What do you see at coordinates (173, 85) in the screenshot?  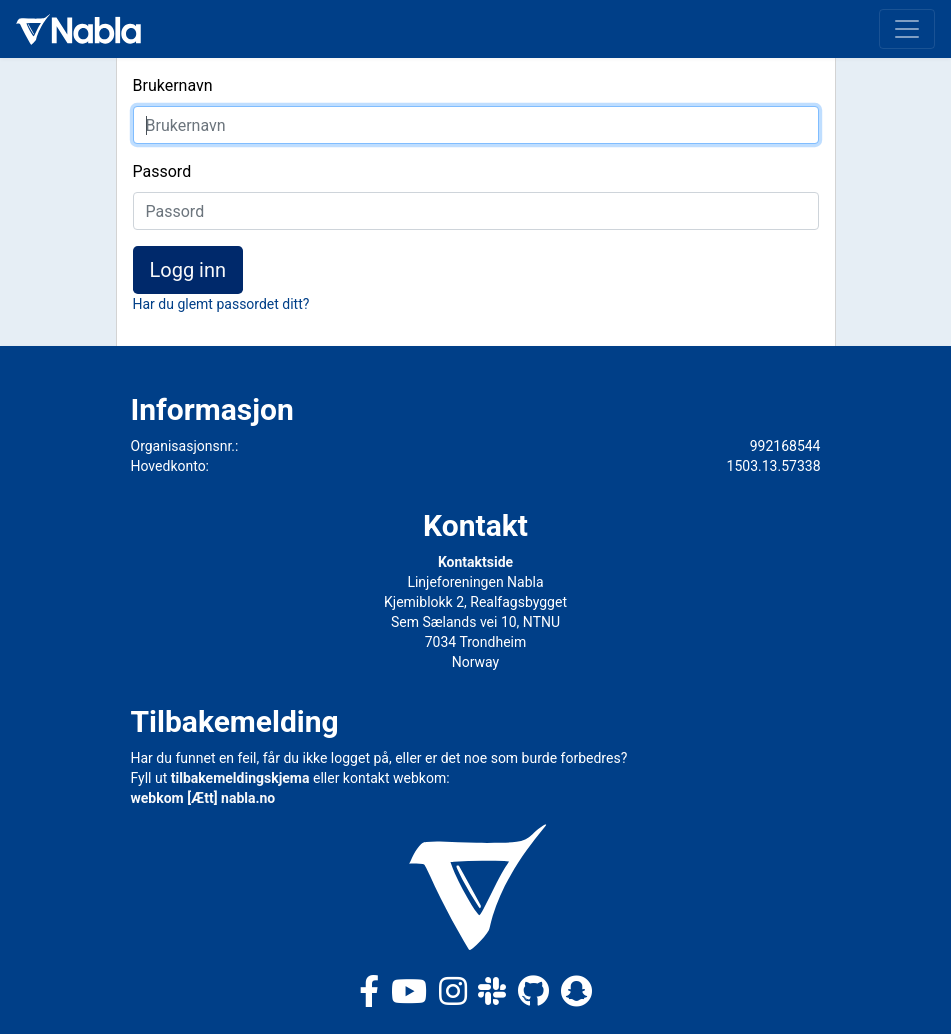 I see `Brukernavn` at bounding box center [173, 85].